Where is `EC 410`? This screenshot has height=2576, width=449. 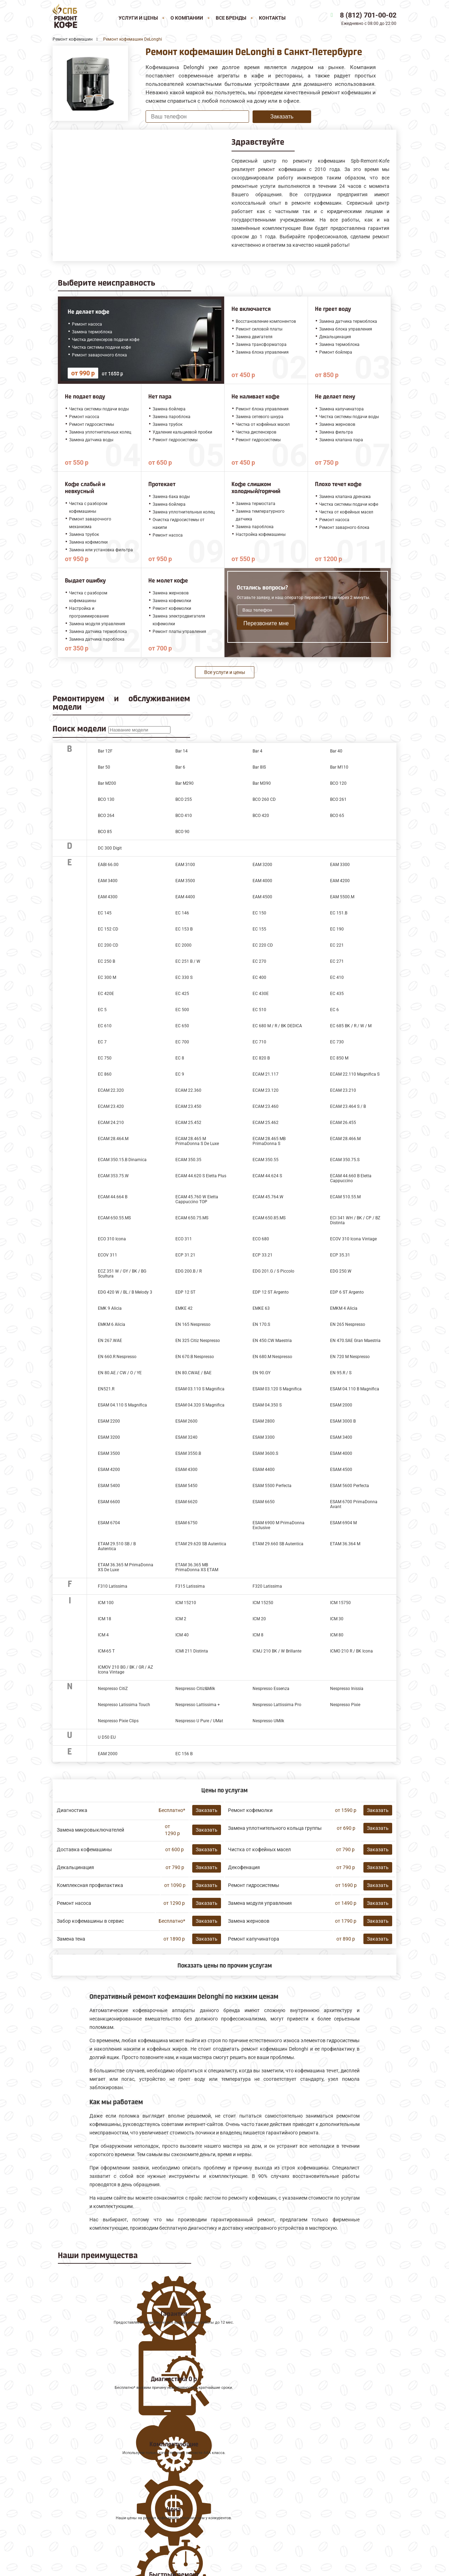
EC 410 is located at coordinates (337, 977).